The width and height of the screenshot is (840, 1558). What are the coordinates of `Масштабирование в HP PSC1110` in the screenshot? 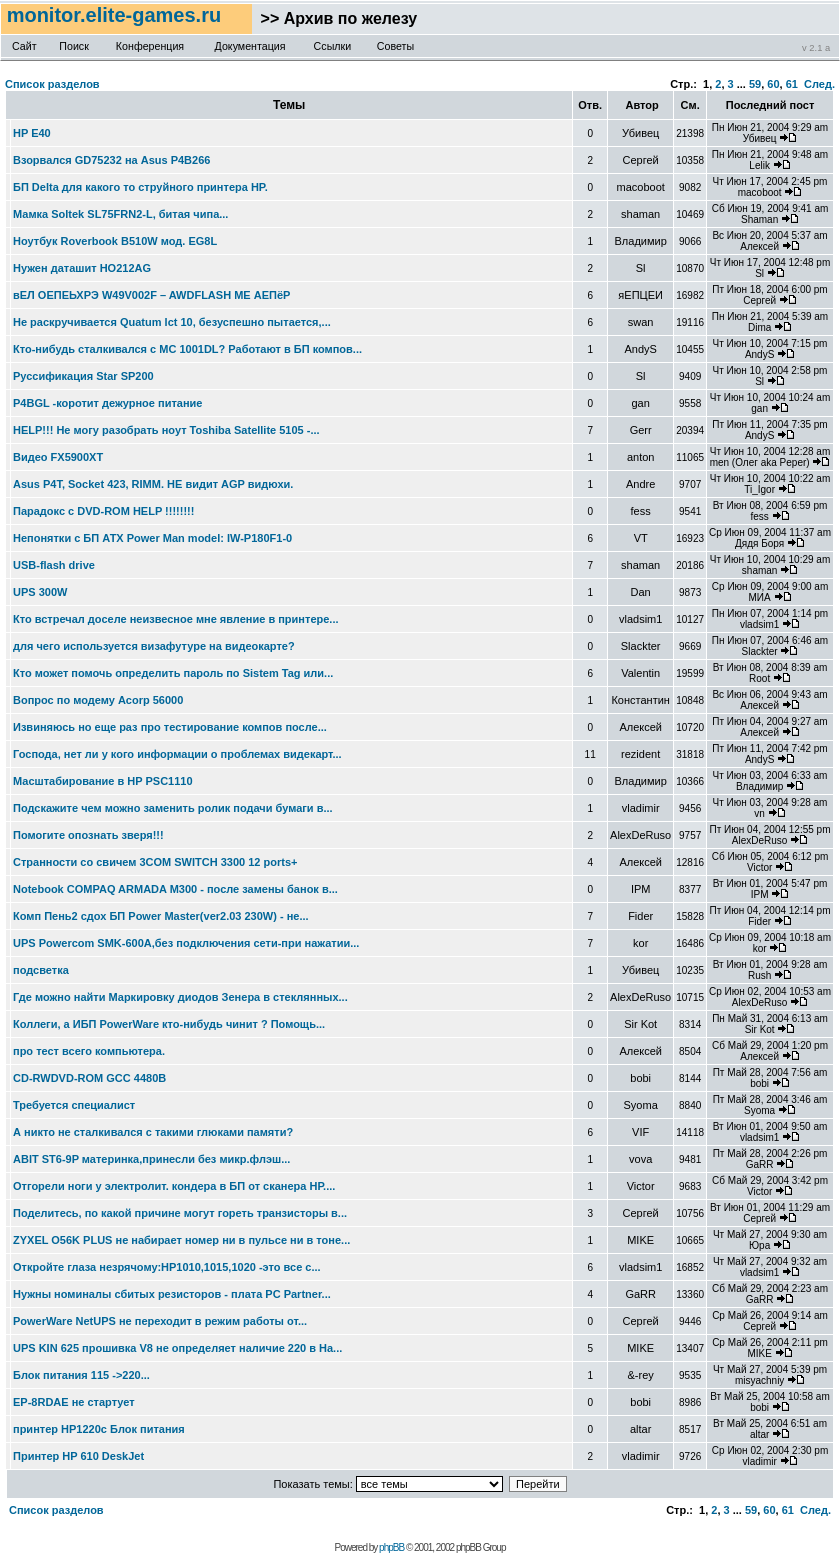 It's located at (103, 781).